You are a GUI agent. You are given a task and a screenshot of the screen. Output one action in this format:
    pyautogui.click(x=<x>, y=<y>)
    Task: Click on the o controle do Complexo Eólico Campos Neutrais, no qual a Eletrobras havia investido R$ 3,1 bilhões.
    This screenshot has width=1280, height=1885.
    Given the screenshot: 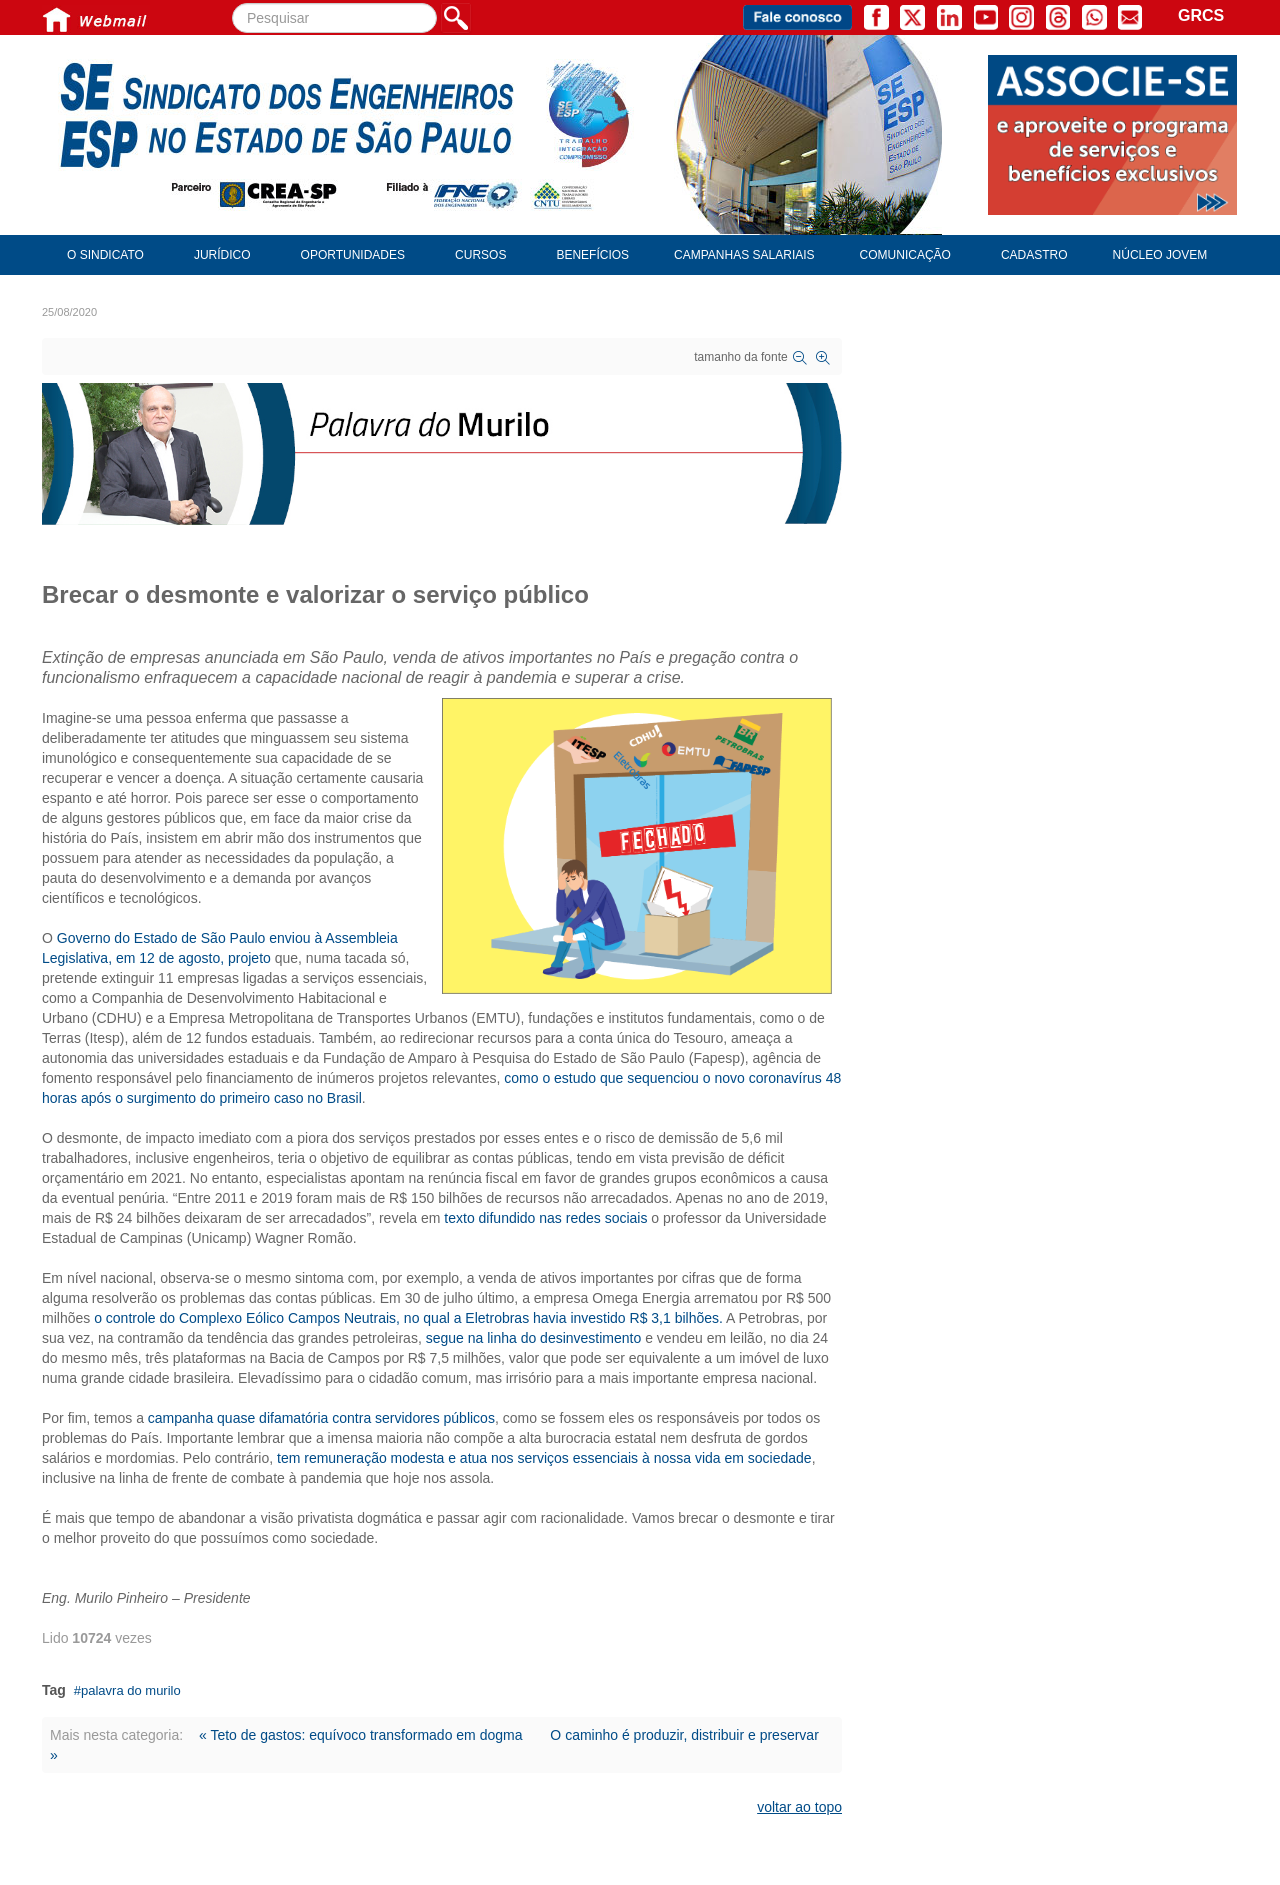 What is the action you would take?
    pyautogui.click(x=408, y=1318)
    